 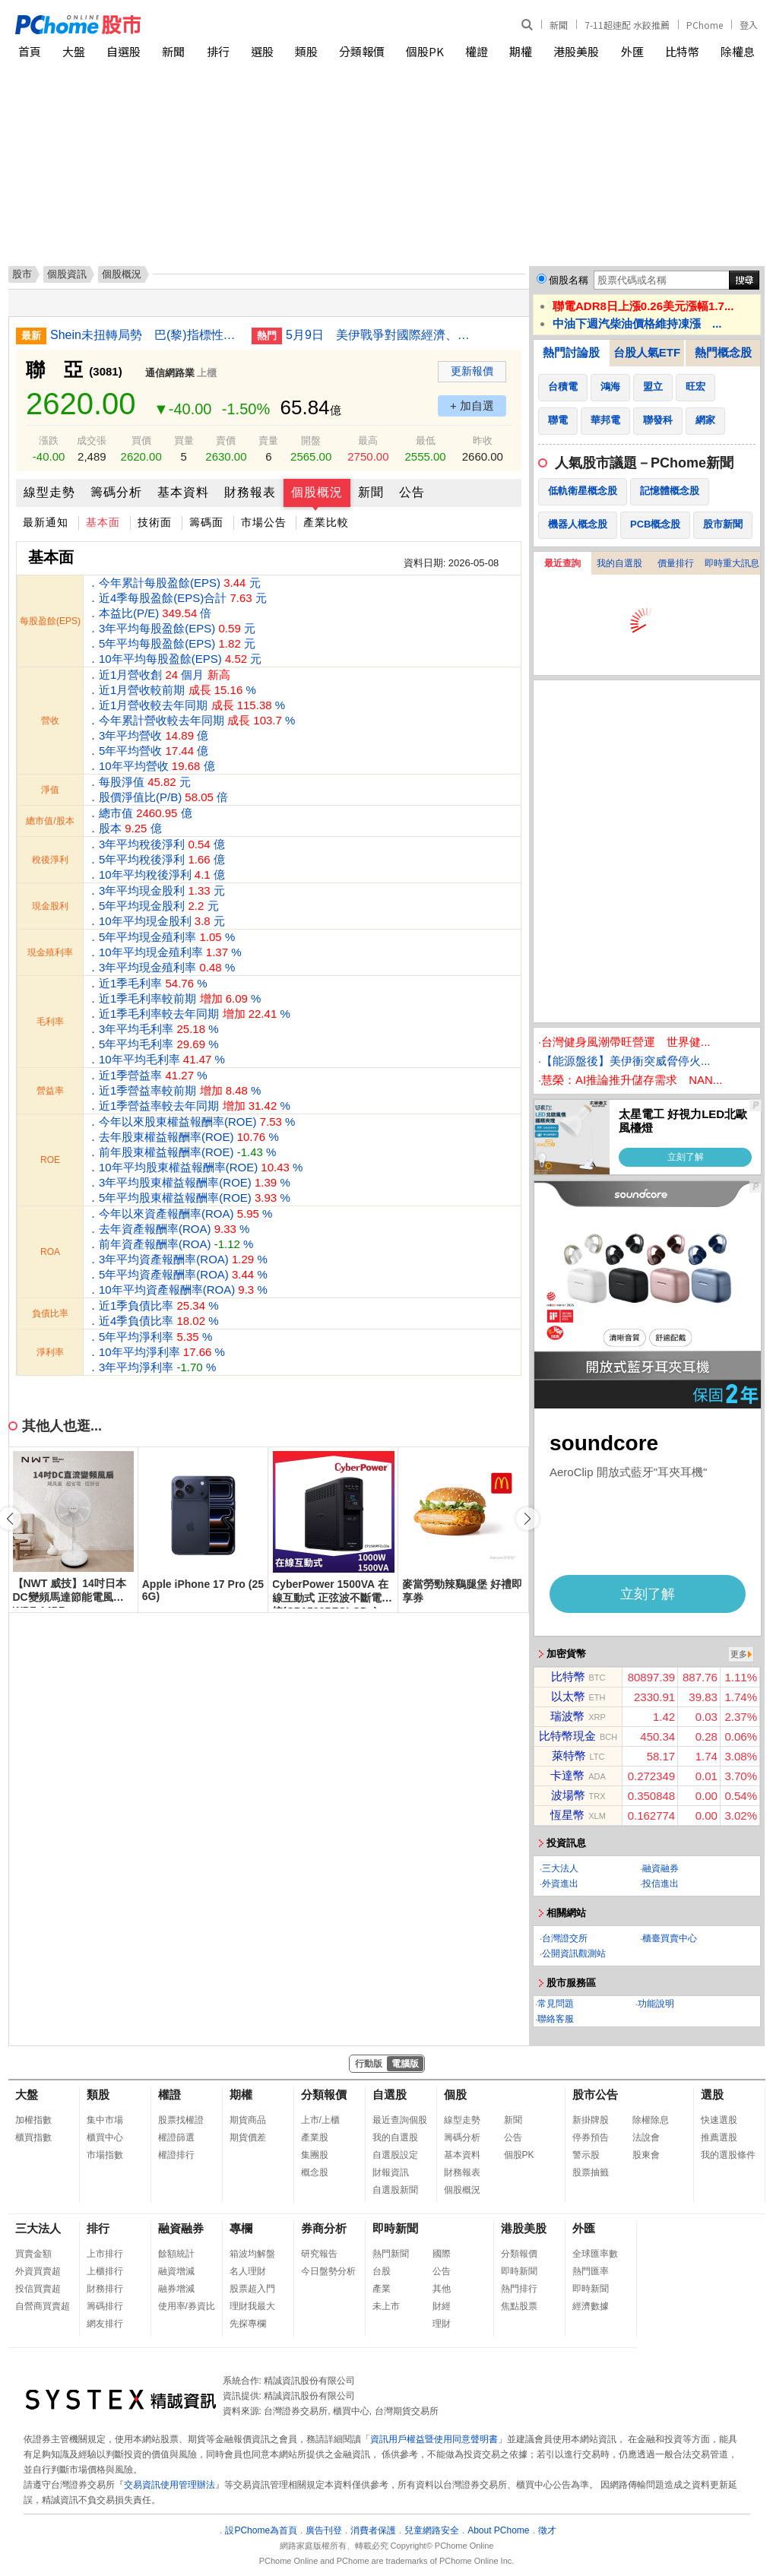 I want to click on 以太幣, so click(x=568, y=1696).